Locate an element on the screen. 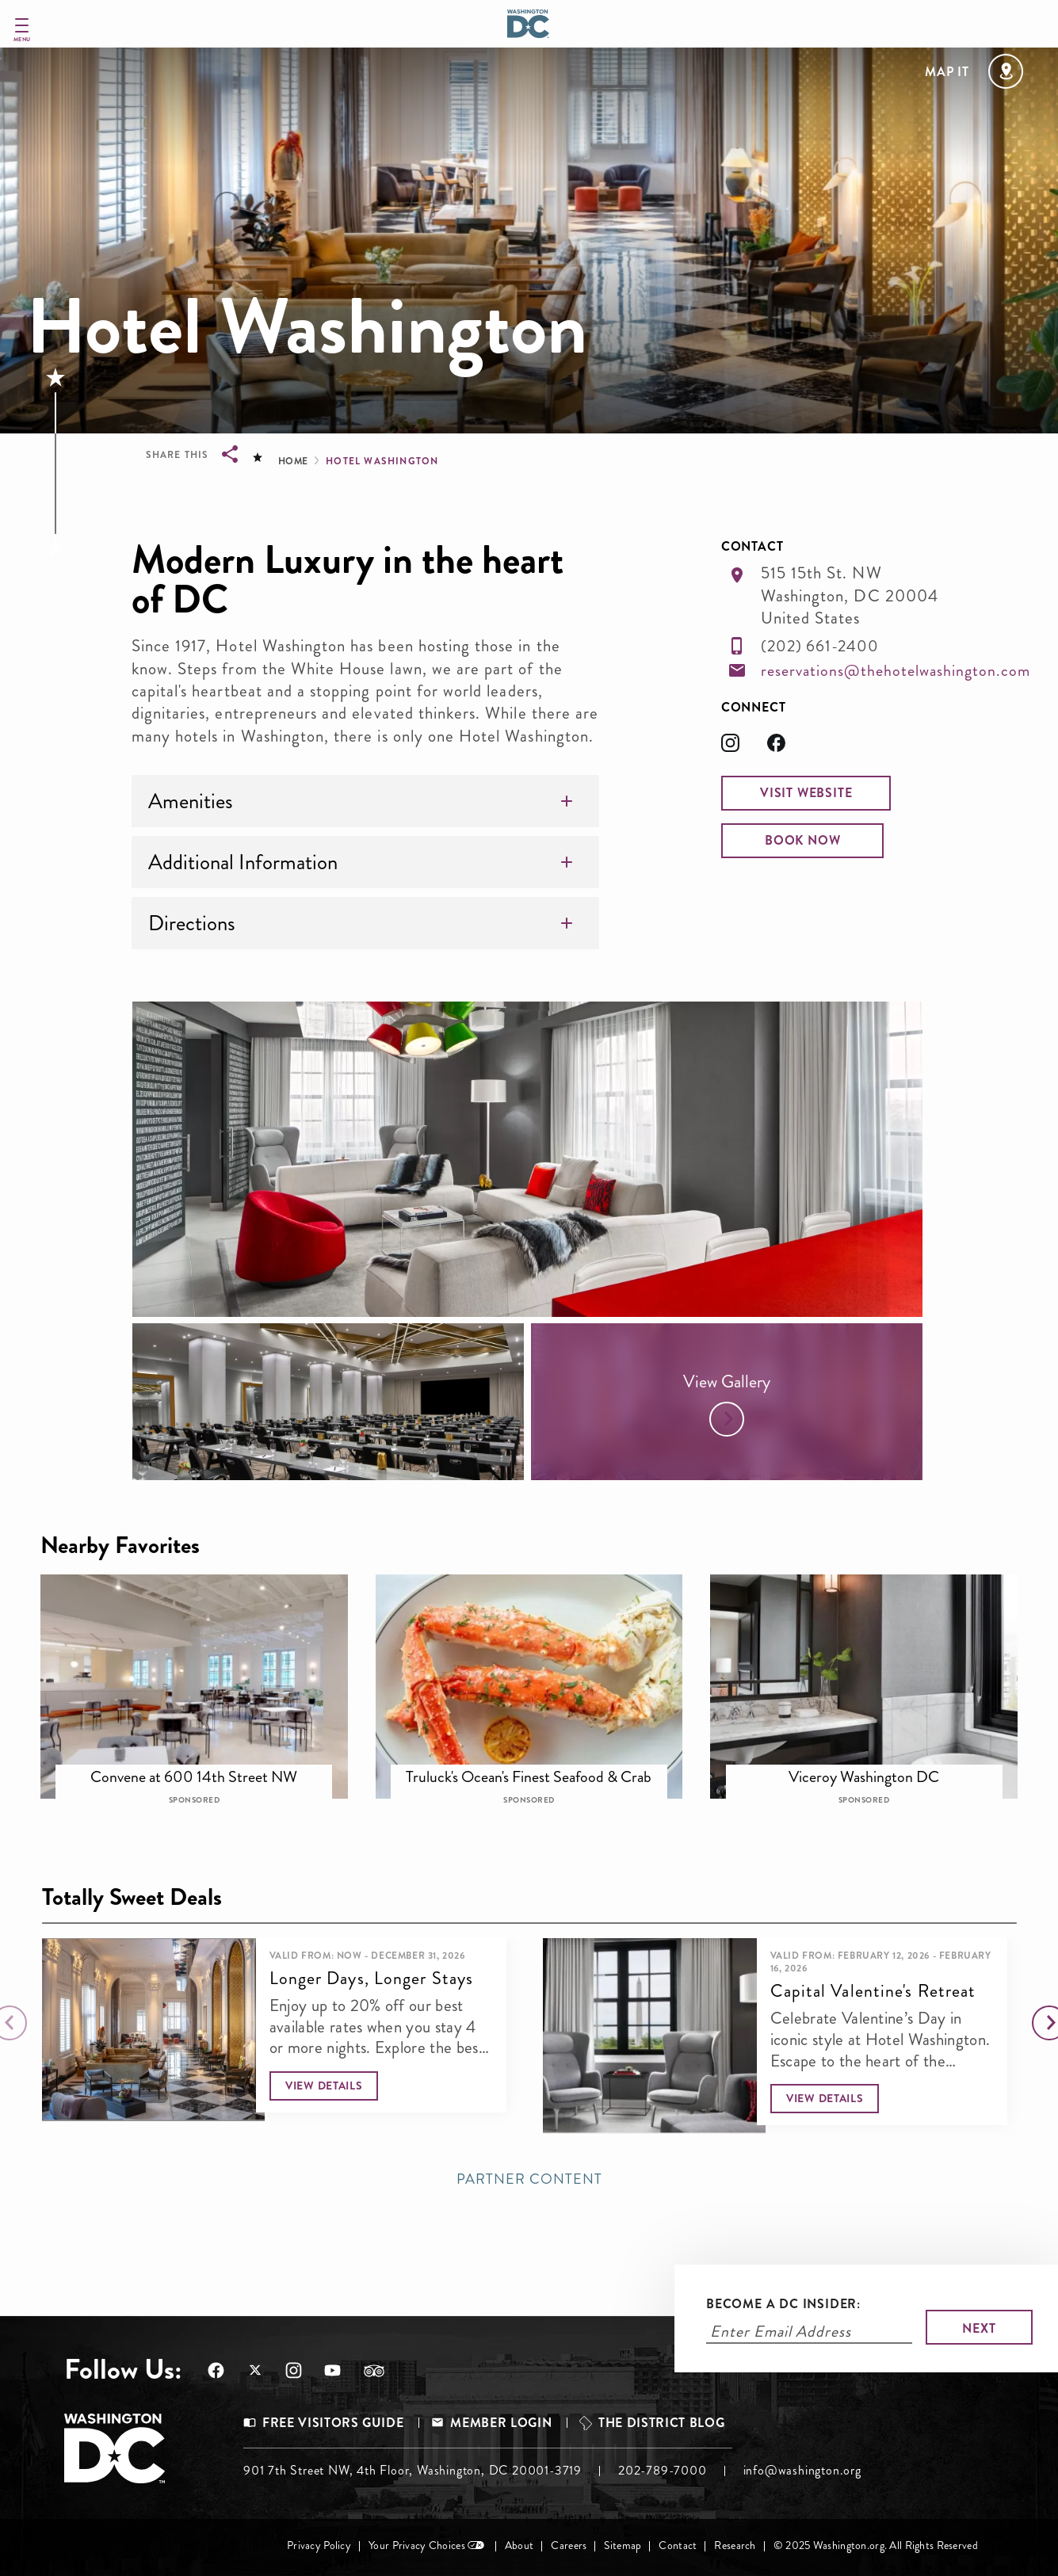  Careers is located at coordinates (568, 2545).